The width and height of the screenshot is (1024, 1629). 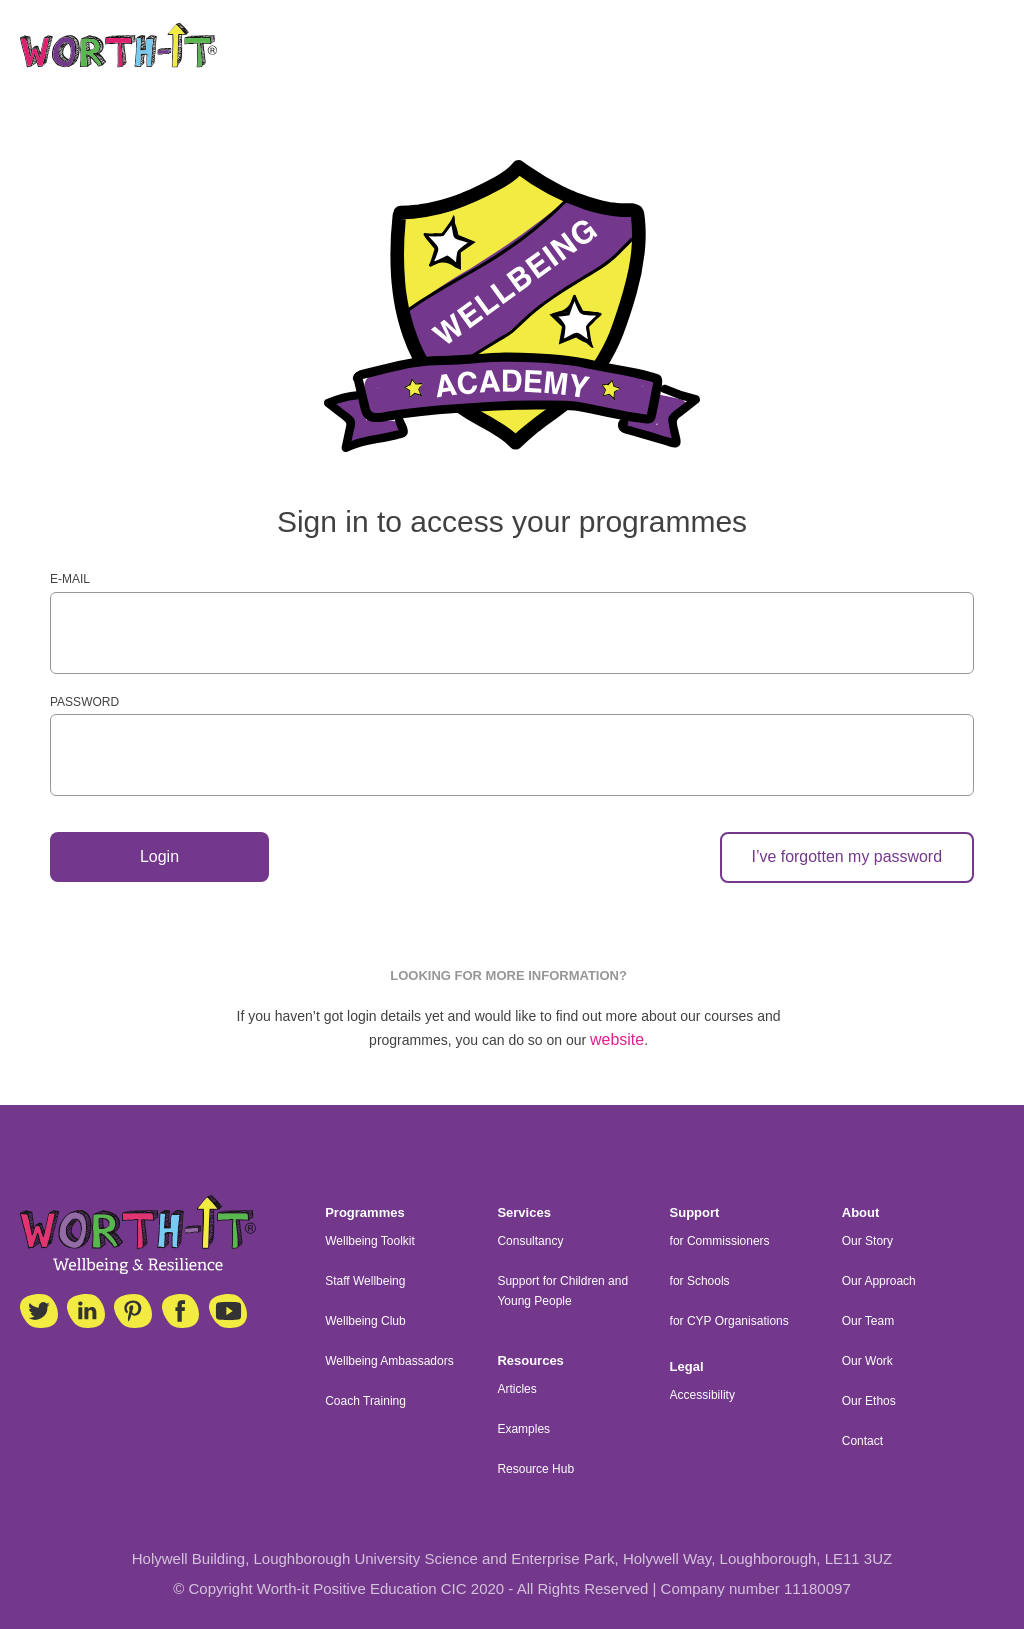 What do you see at coordinates (720, 1241) in the screenshot?
I see `for Commissioners` at bounding box center [720, 1241].